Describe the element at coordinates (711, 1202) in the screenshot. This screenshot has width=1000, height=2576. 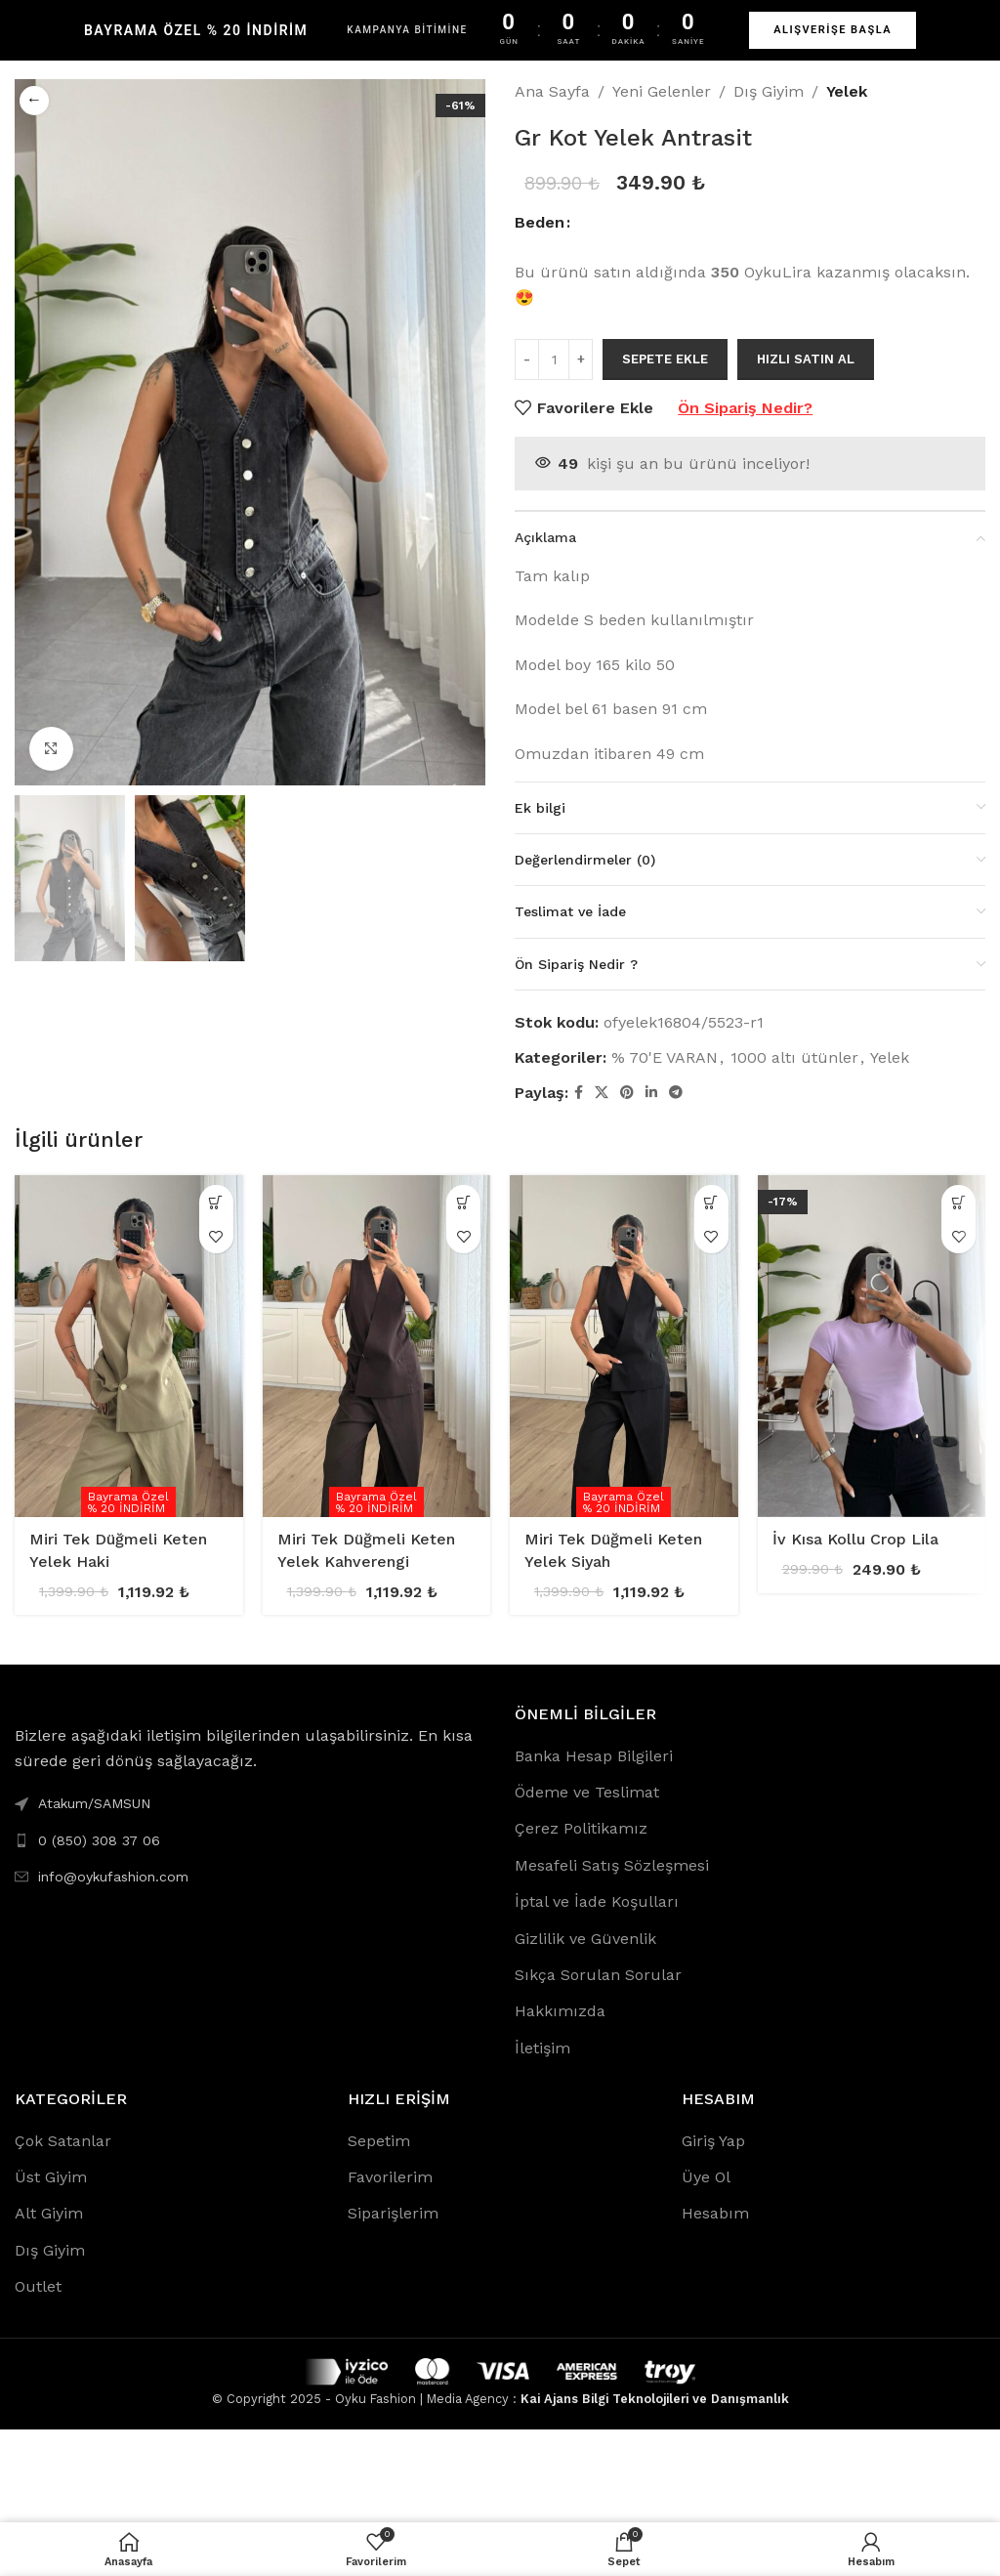
I see `[“Miri Tek Düğmeli Keten Yelek Siyah” için seçenekleri seçin]` at that location.